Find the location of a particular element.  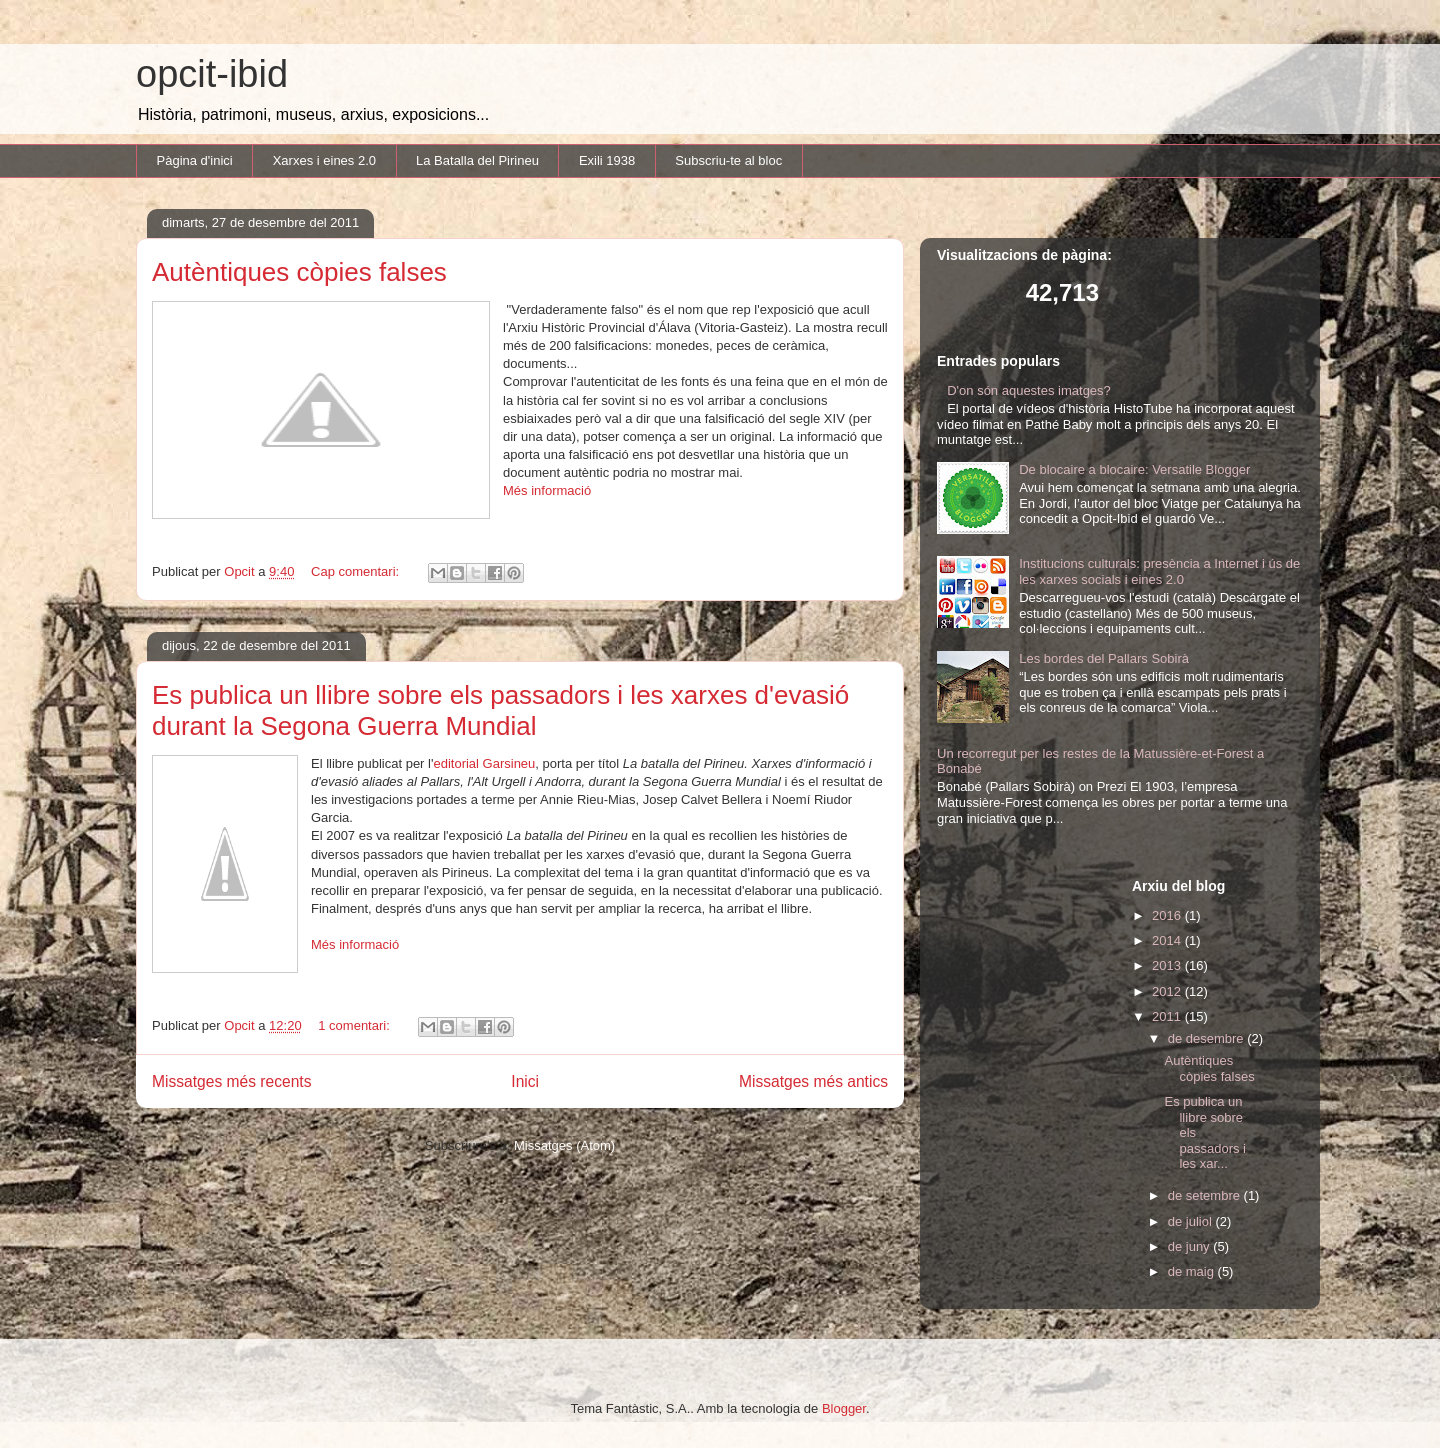

De blocaire a blocaire: Versatile Blogger is located at coordinates (1134, 469).